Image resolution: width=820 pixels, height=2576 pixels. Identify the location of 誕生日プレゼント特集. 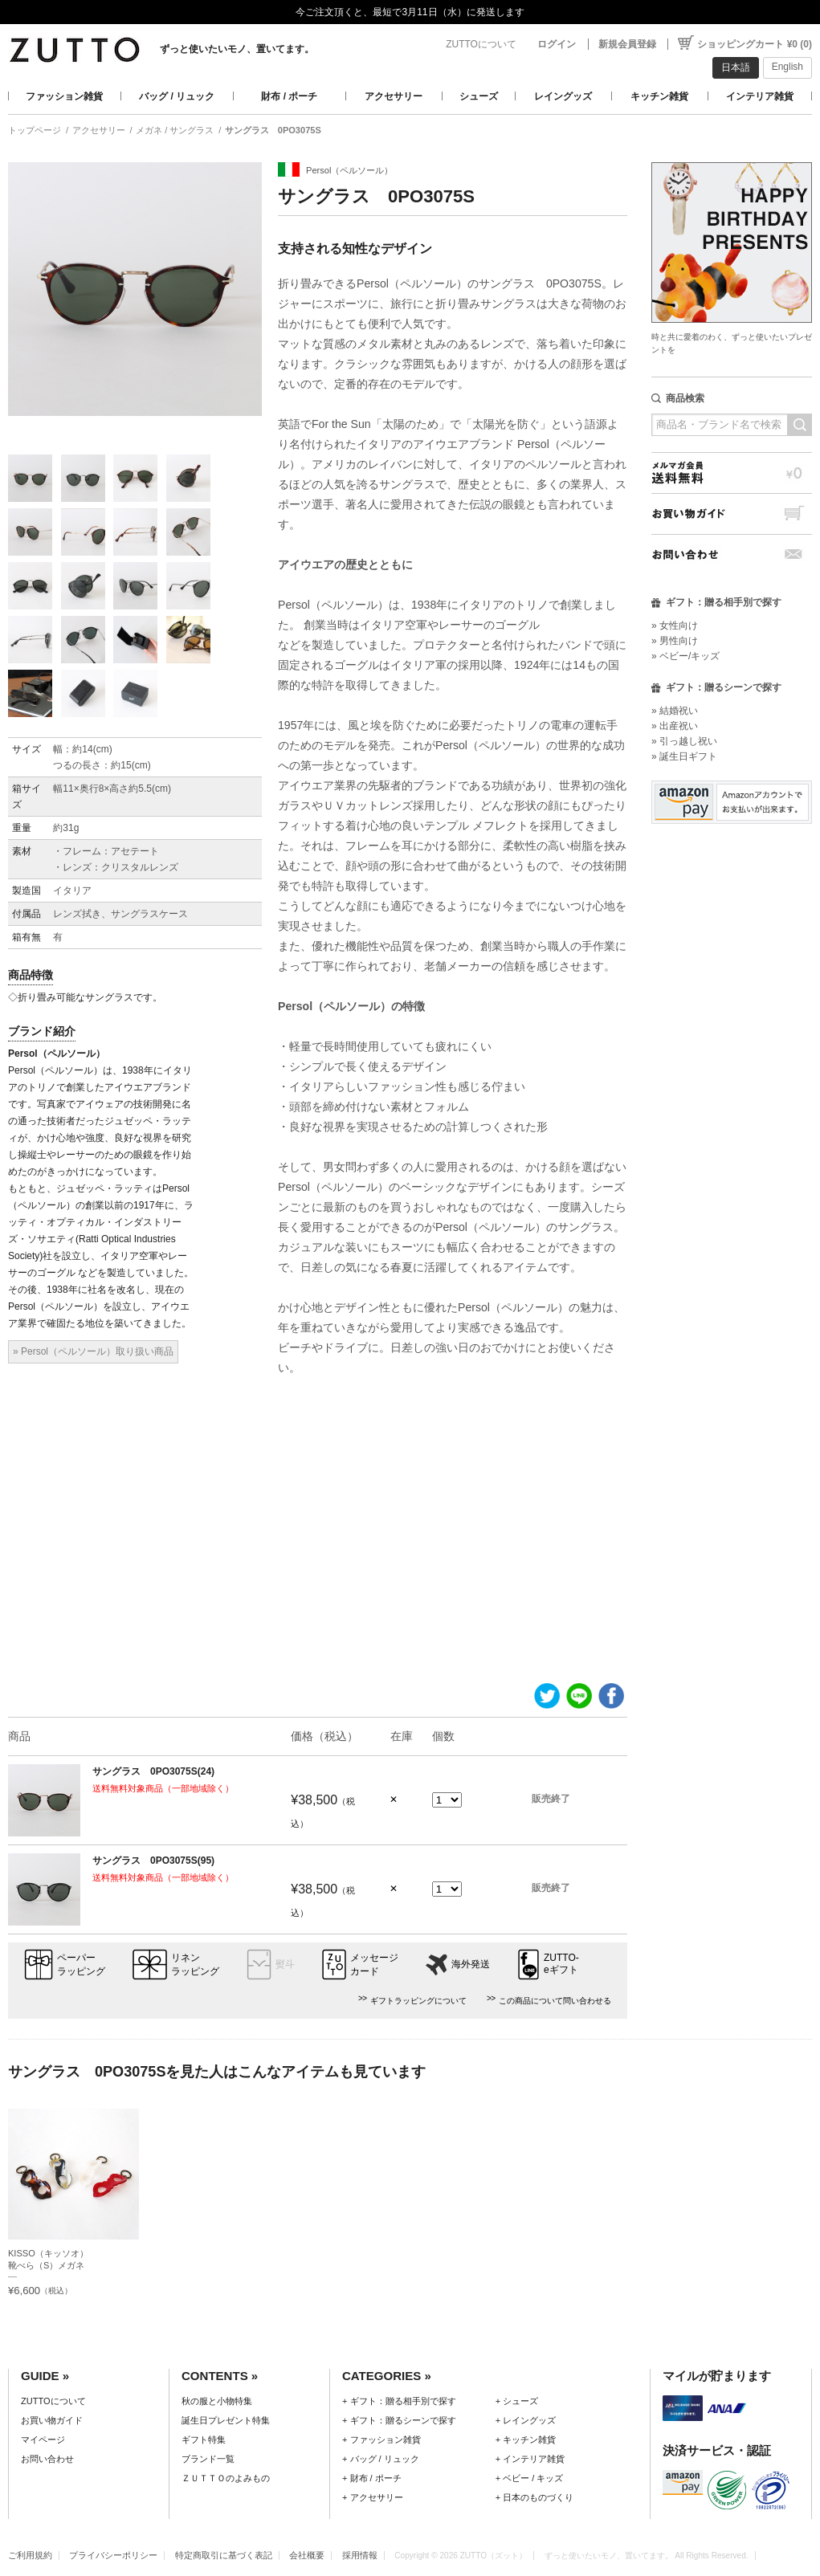
(226, 2420).